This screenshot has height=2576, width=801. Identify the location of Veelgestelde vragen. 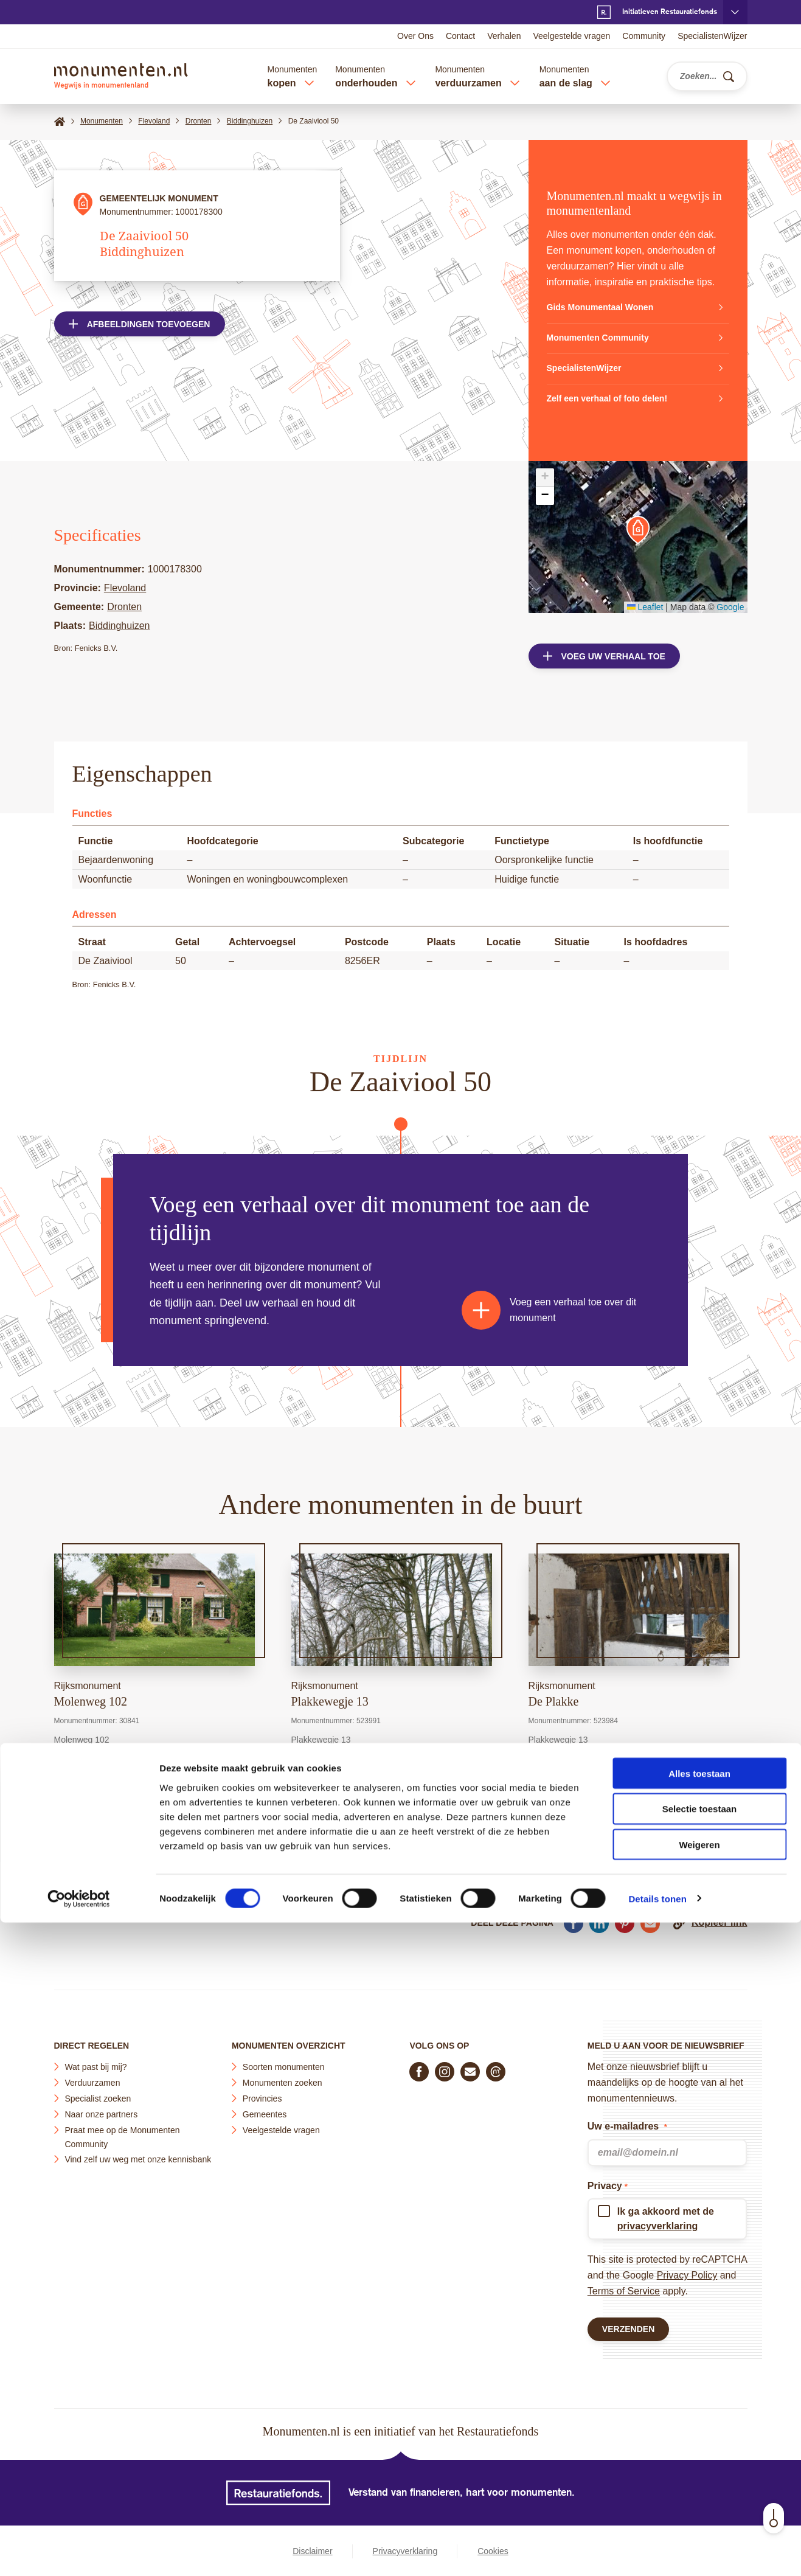
(571, 36).